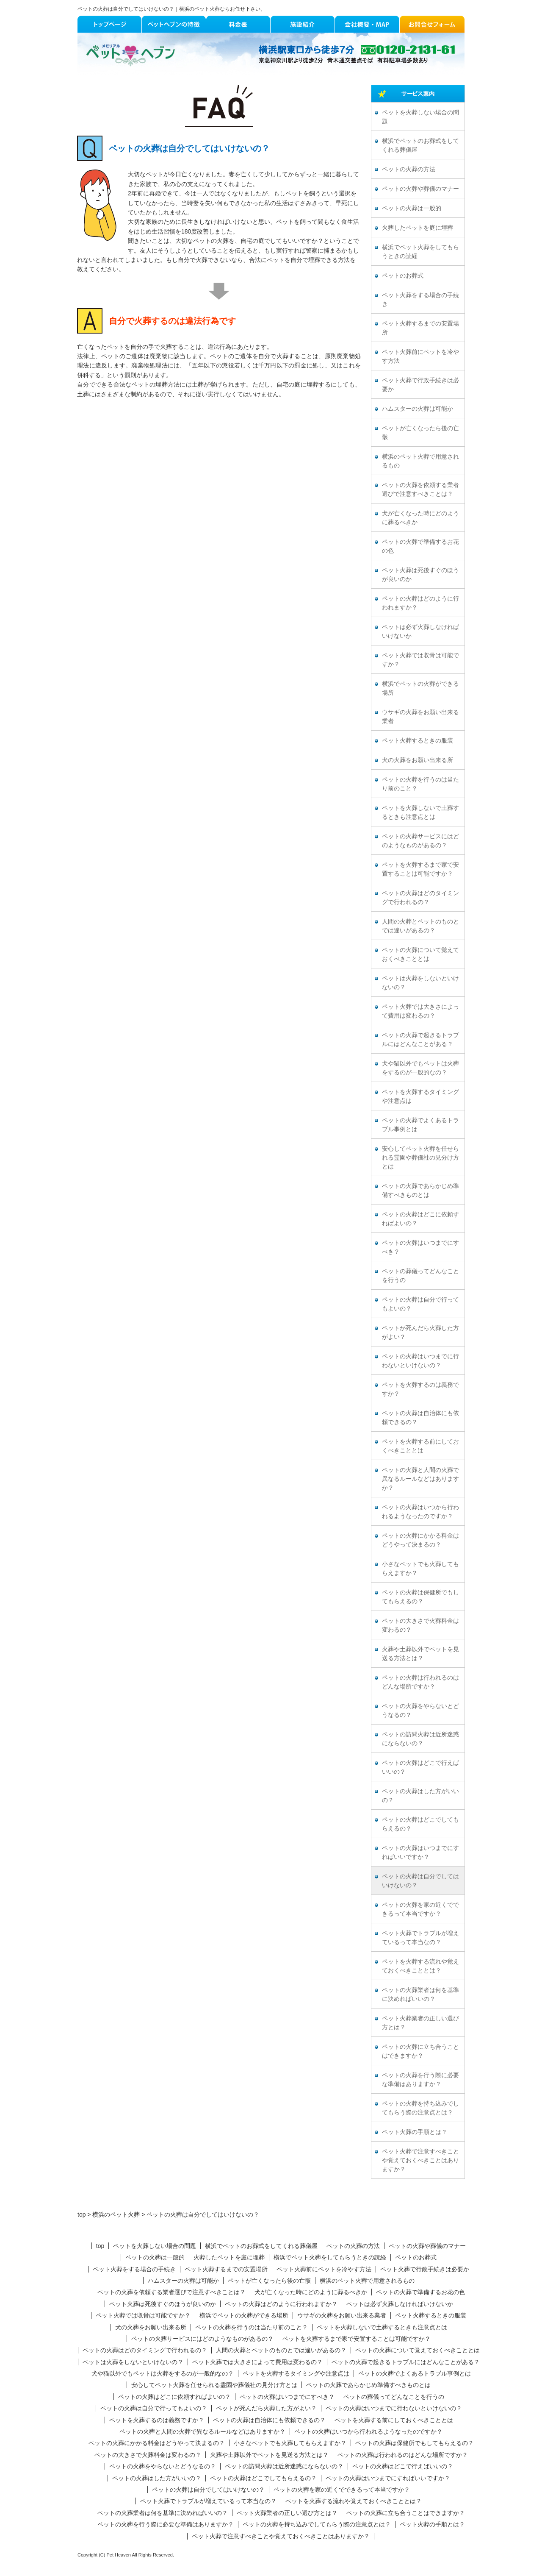 This screenshot has width=542, height=2576. What do you see at coordinates (420, 1739) in the screenshot?
I see `ペットの訪問火葬は近所迷惑にならないの？` at bounding box center [420, 1739].